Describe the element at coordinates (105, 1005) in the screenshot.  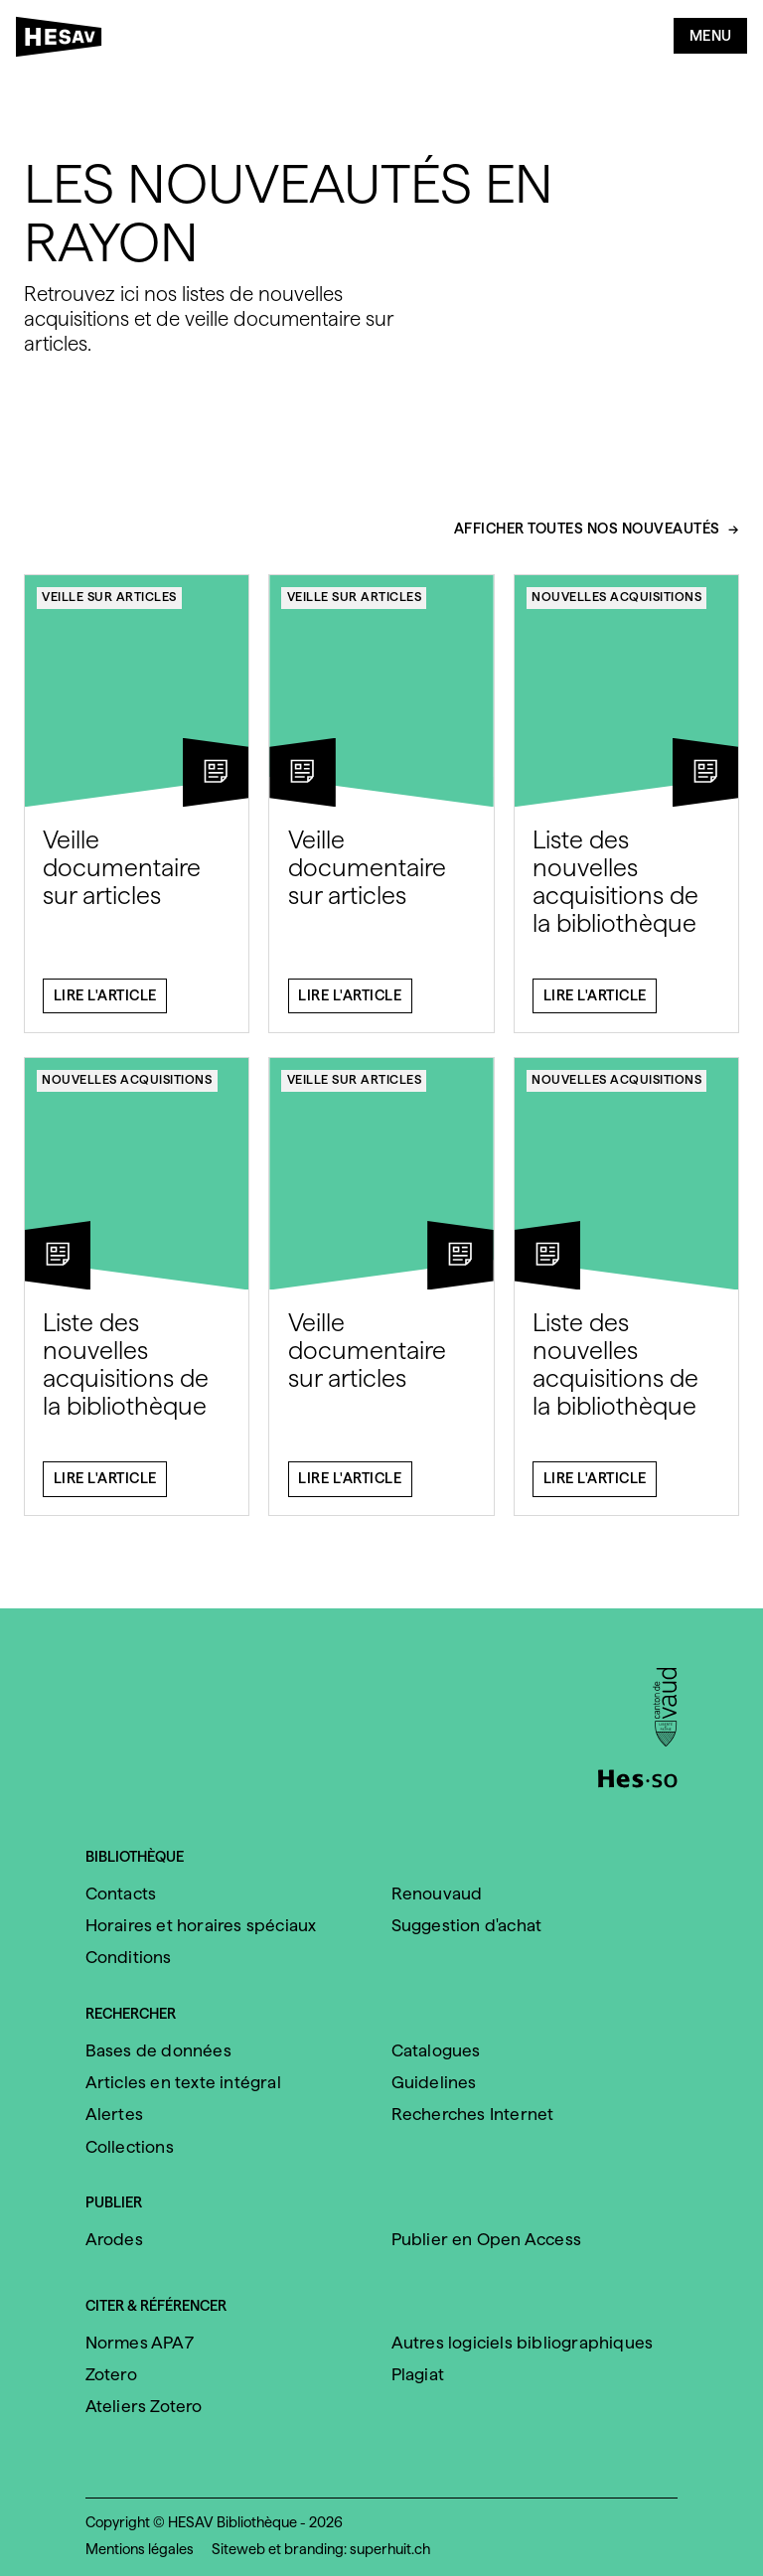
I see `Lire l'article` at that location.